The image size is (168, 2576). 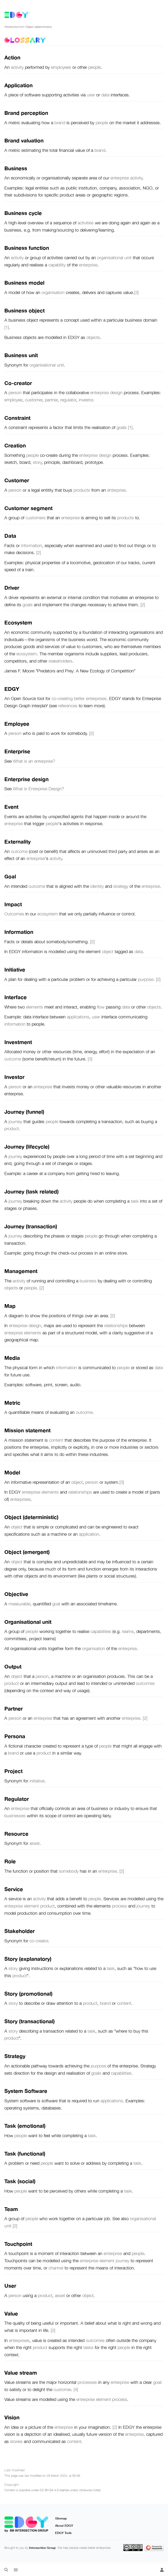 I want to click on [2], so click(x=38, y=545).